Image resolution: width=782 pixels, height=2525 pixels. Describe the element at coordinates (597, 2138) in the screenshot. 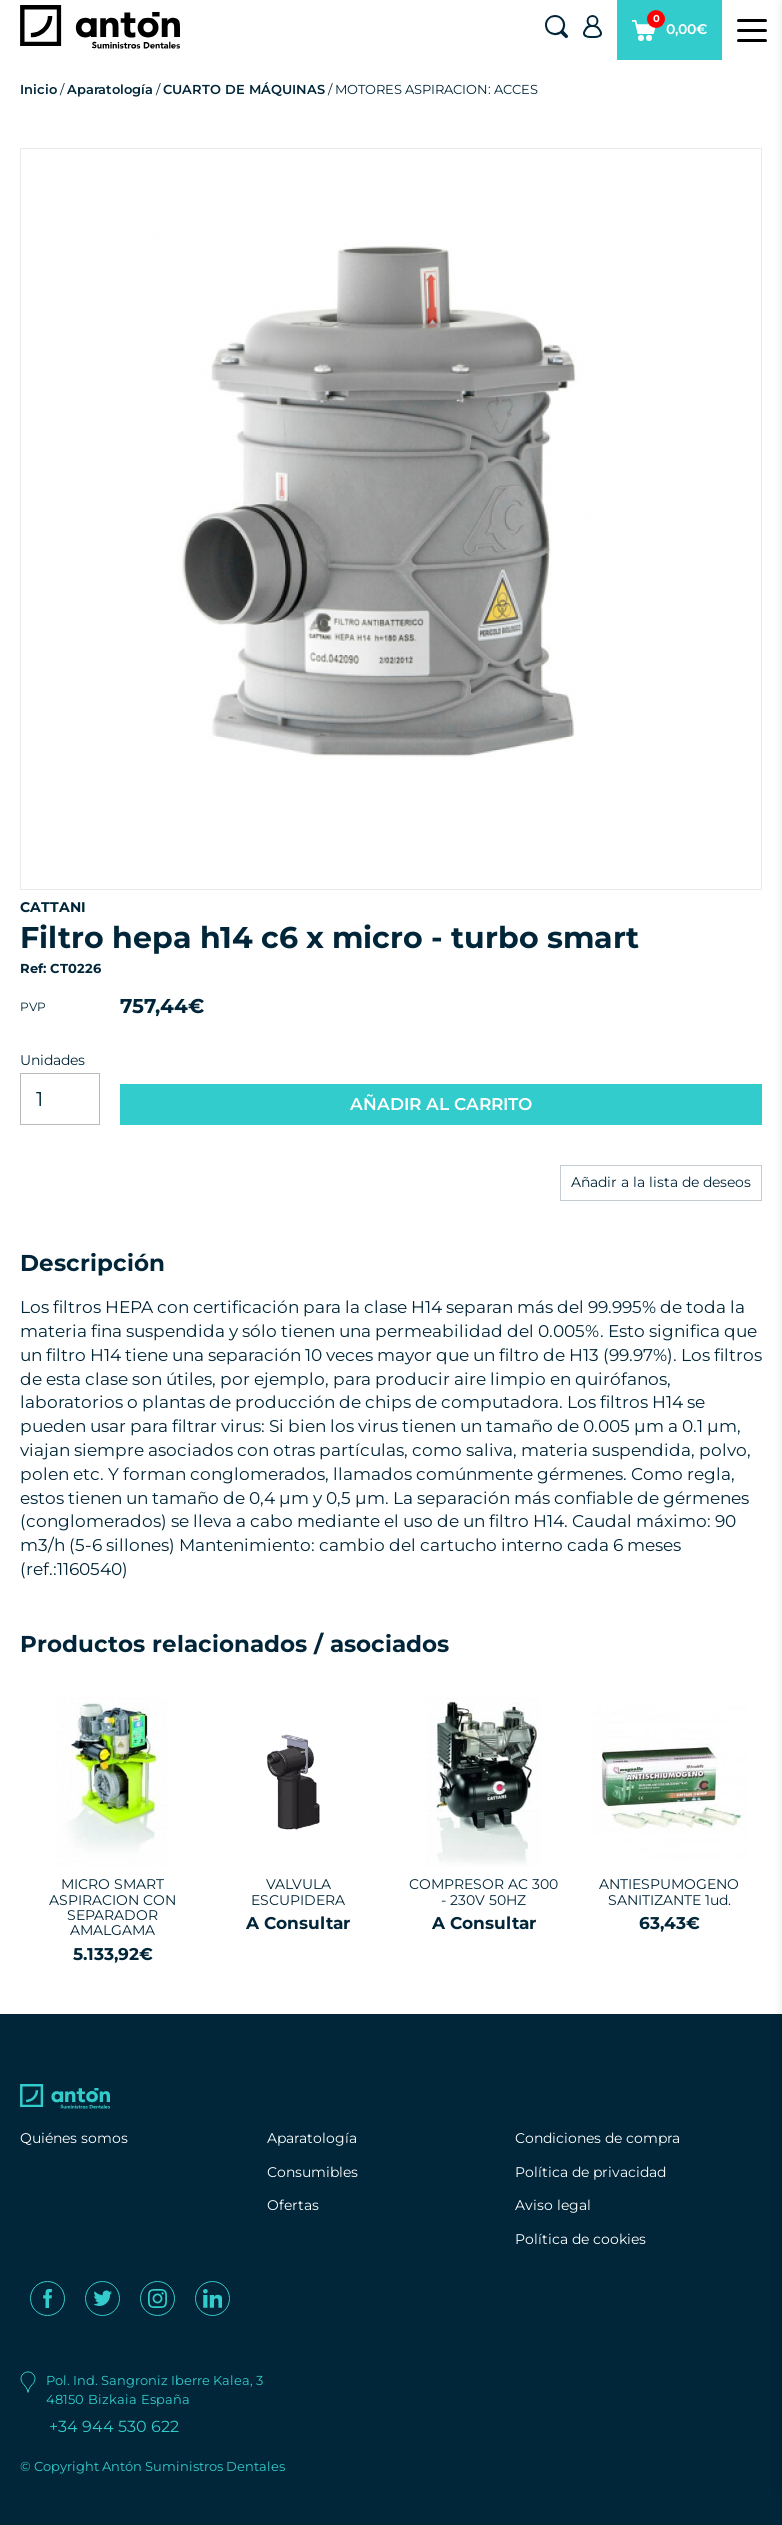

I see `Condiciones de compra` at that location.